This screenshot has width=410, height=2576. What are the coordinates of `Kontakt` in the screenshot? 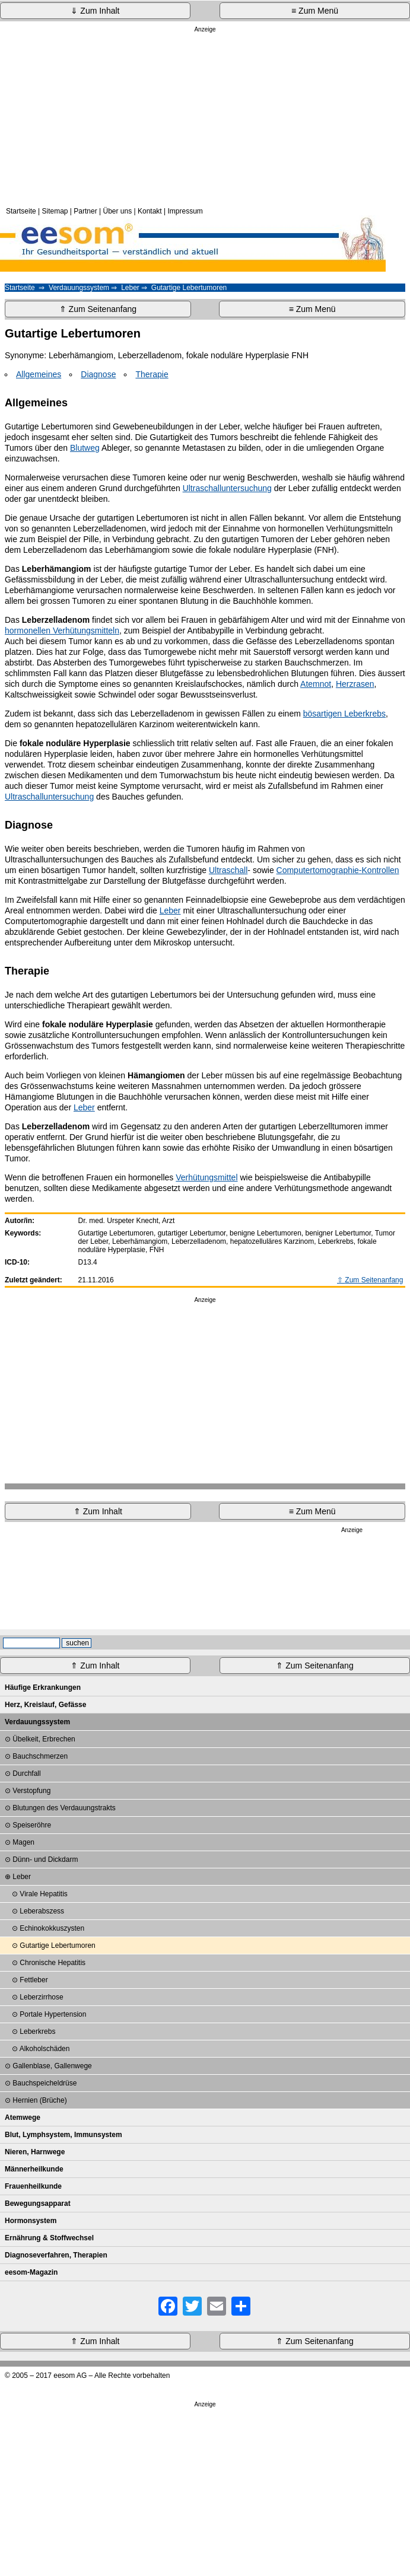 It's located at (150, 211).